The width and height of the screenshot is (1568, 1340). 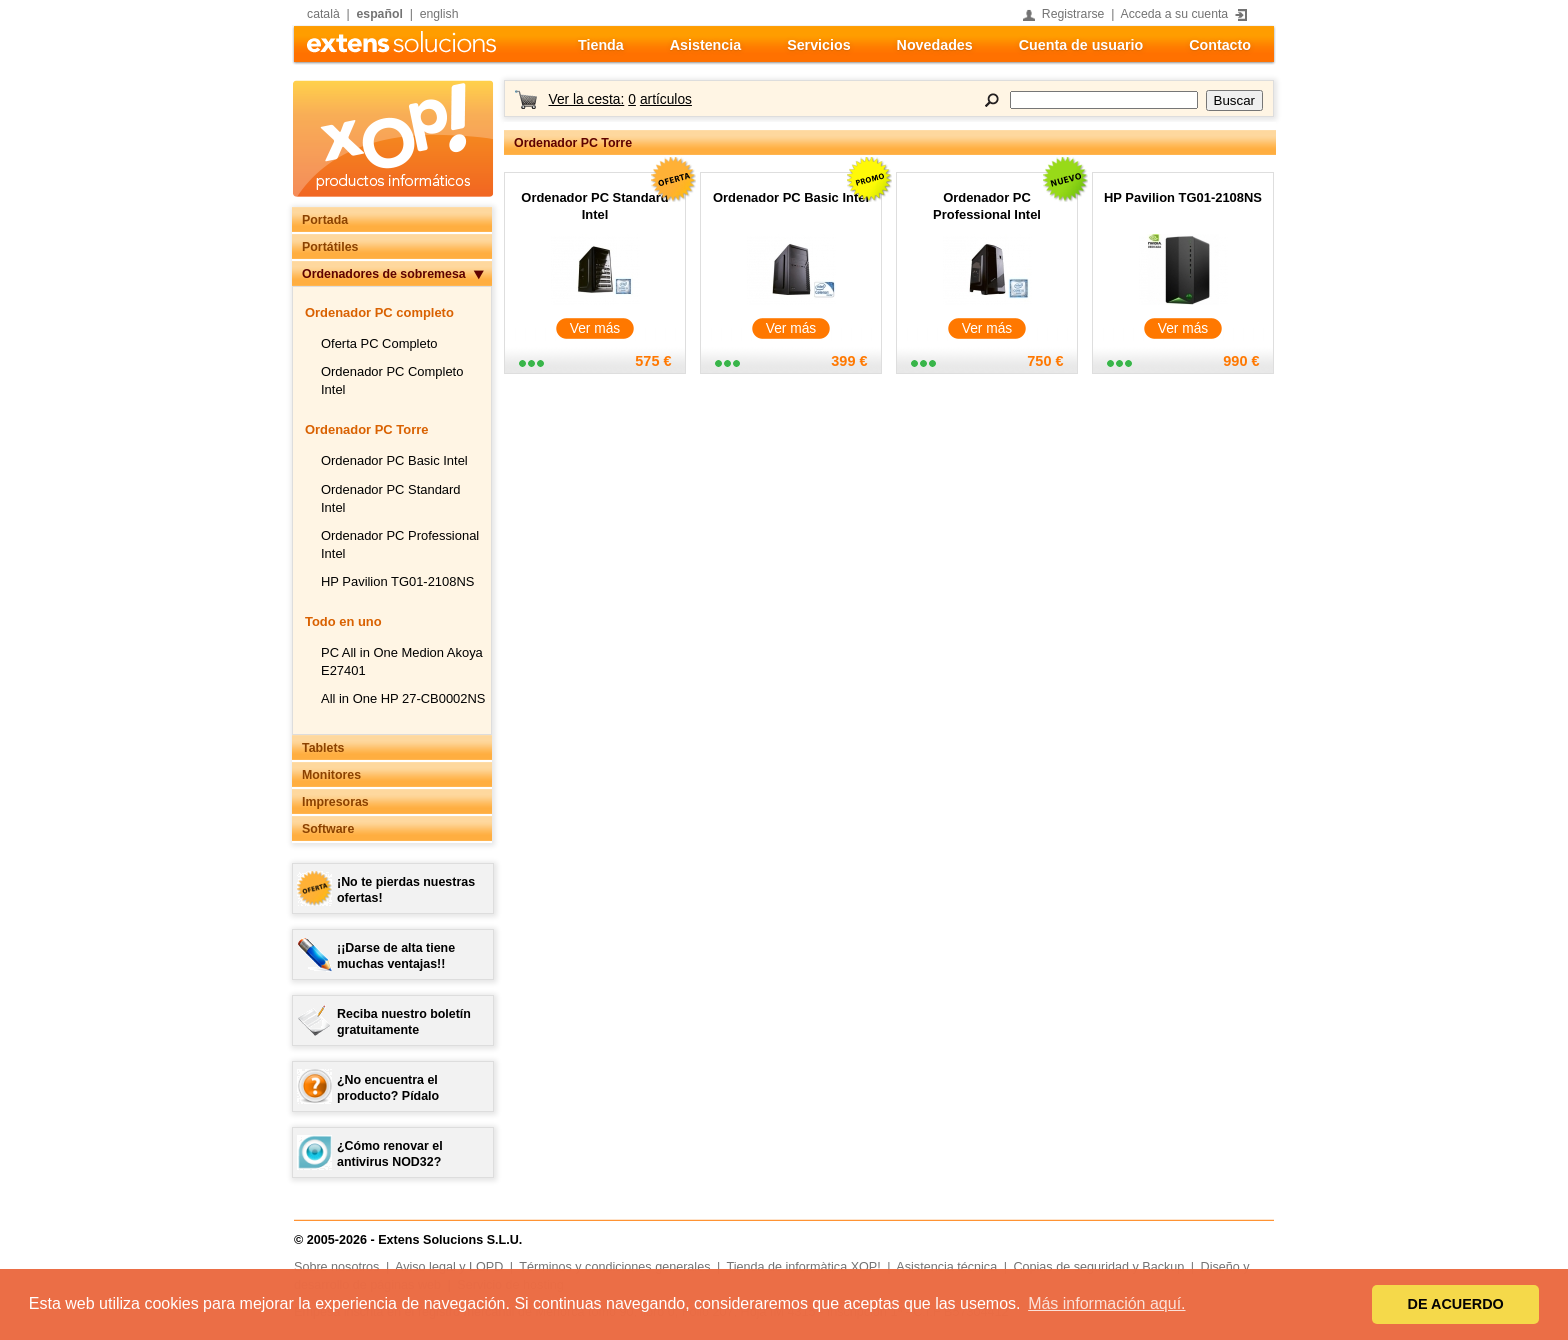 I want to click on Monitores, so click(x=331, y=775).